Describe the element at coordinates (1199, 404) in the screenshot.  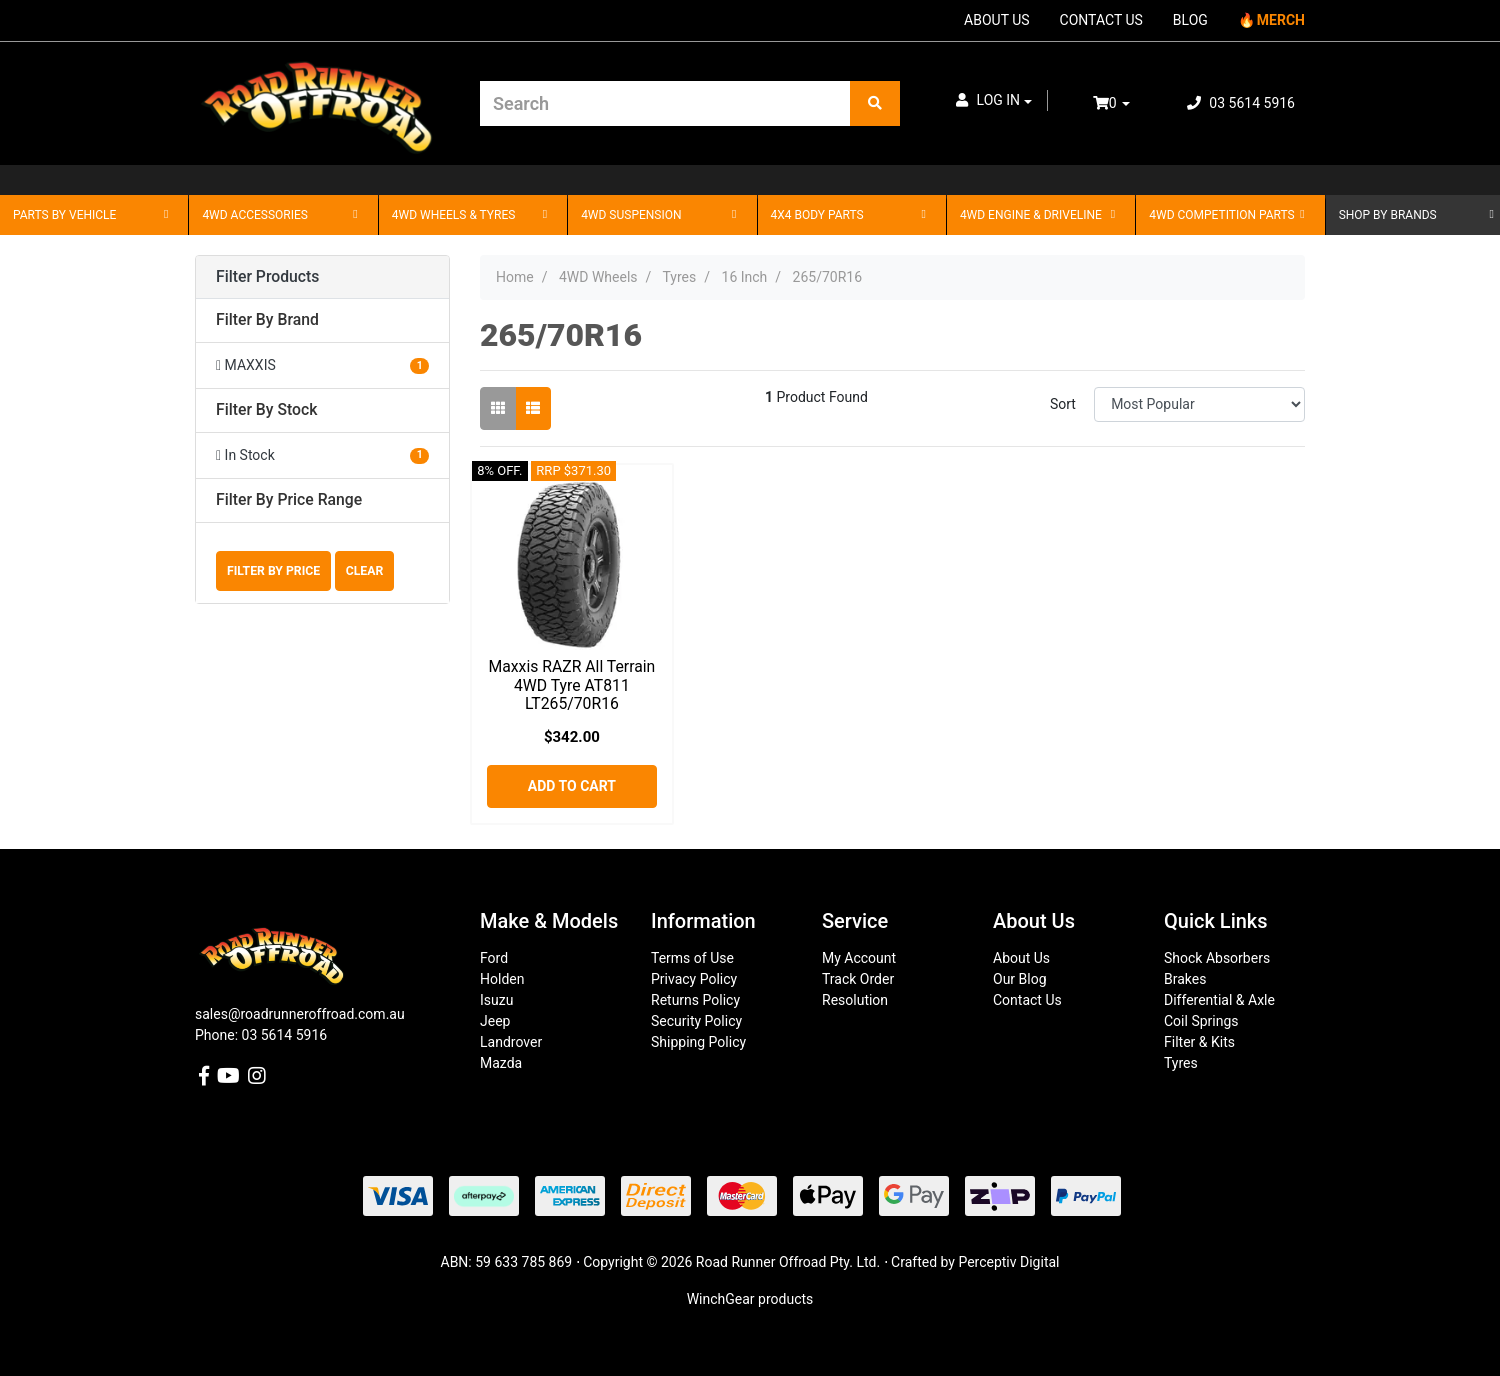
I see `[Sort products by]` at that location.